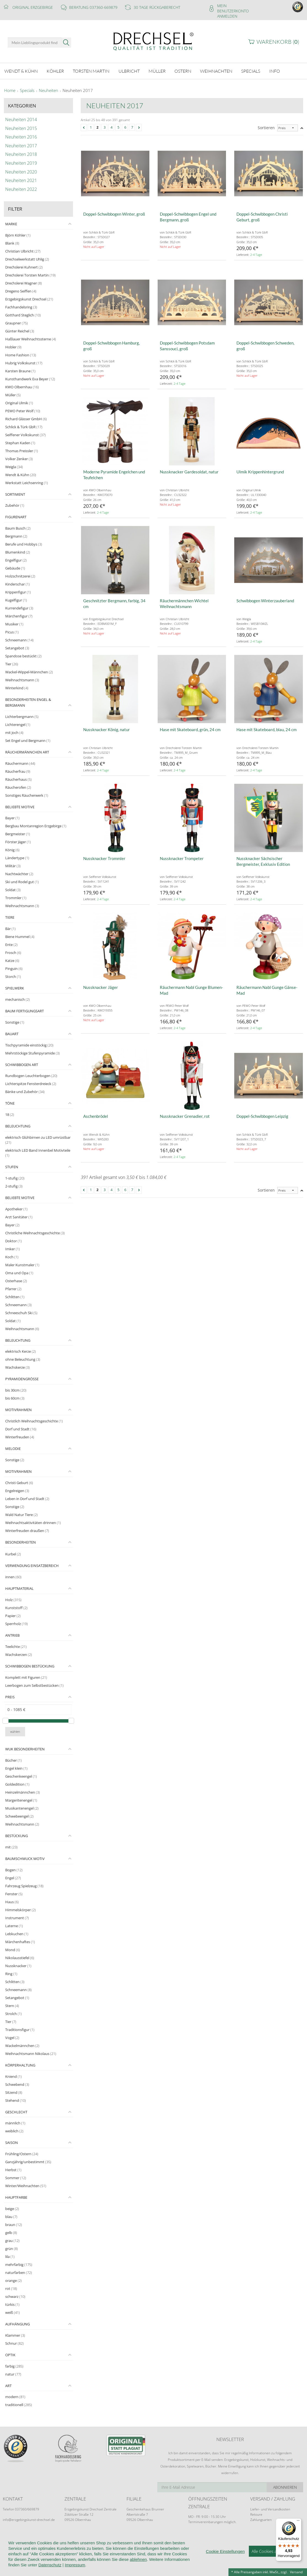 The image size is (307, 2576). What do you see at coordinates (37, 1153) in the screenshot?
I see `elektrisch LED Band Innenbel Motivteile` at bounding box center [37, 1153].